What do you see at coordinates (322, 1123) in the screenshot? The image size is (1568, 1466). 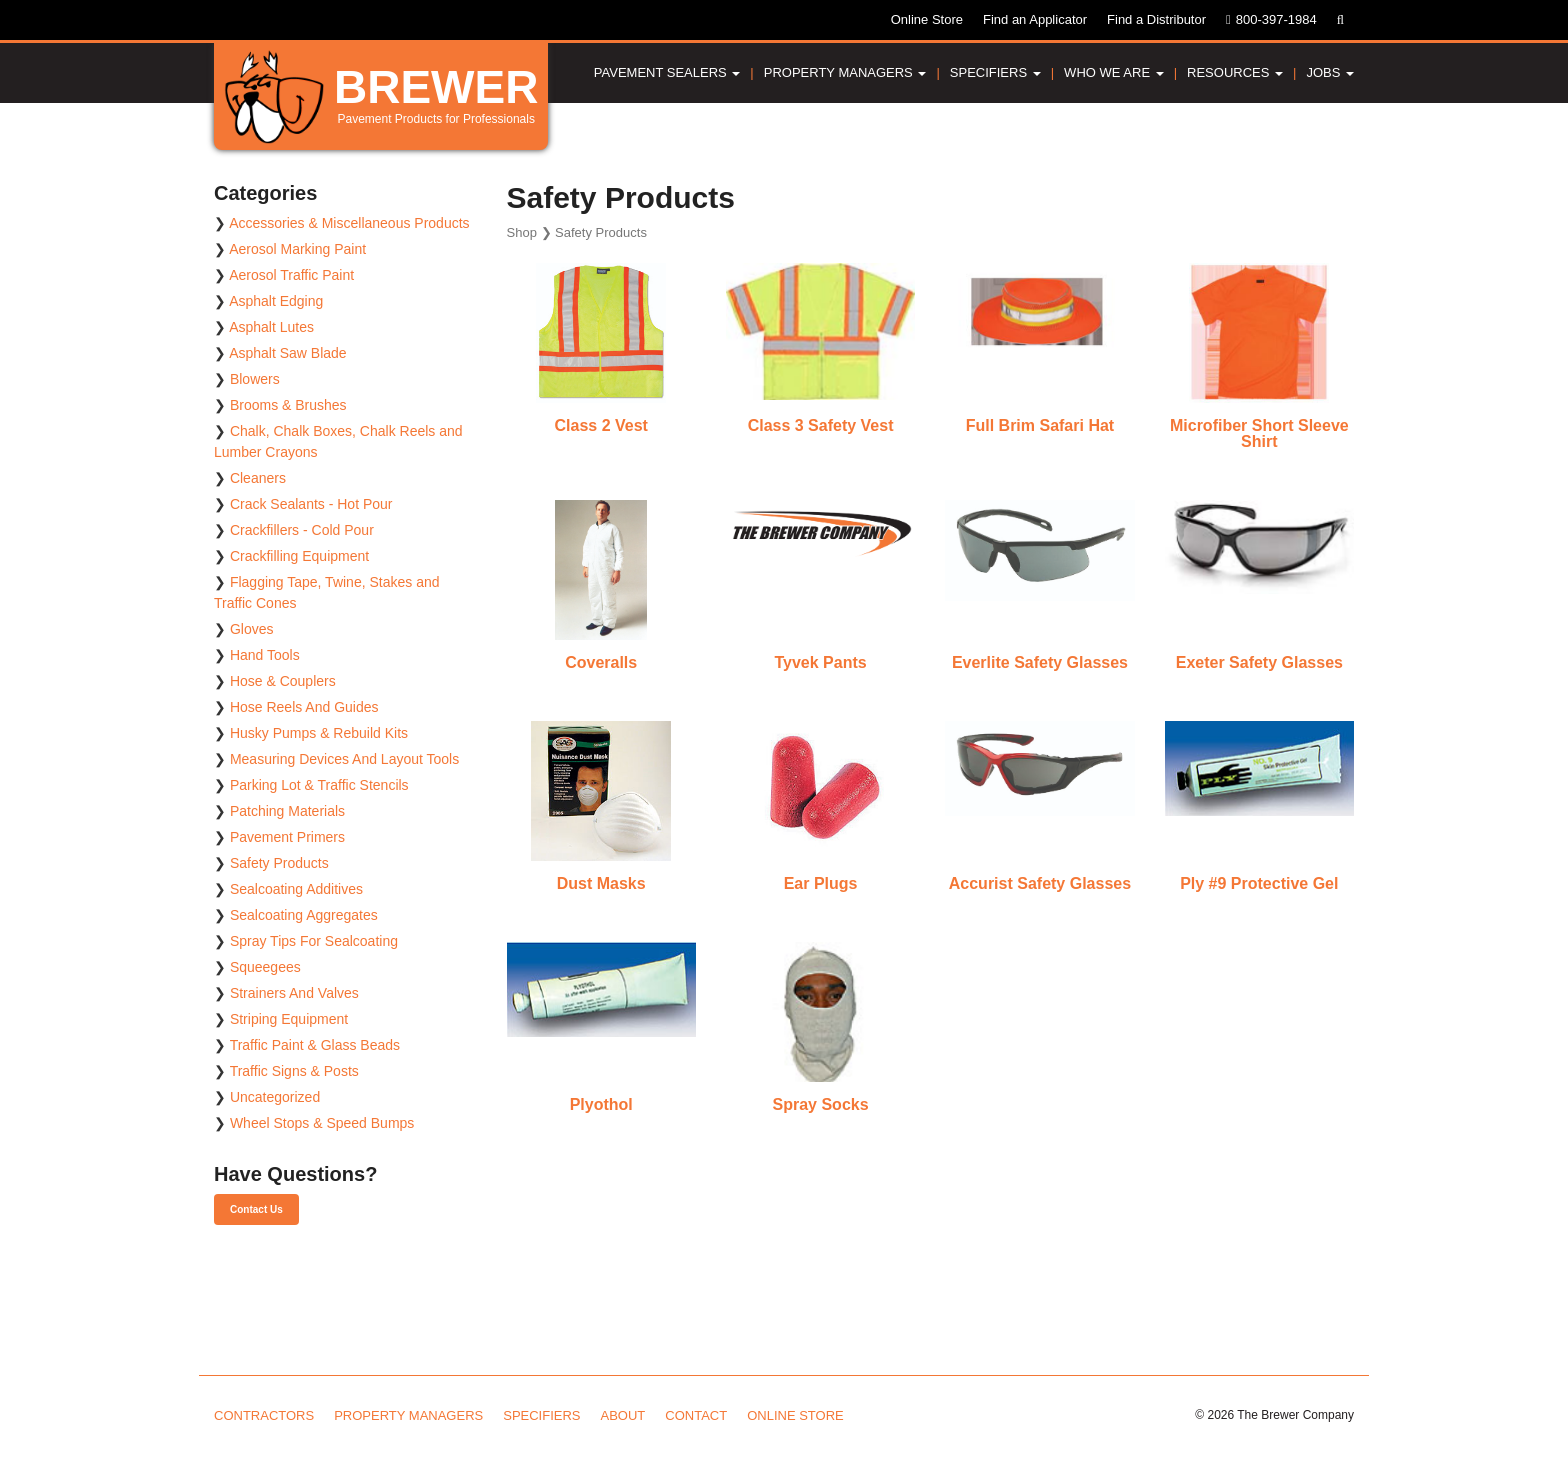 I see `Wheel Stops & Speed Bumps` at bounding box center [322, 1123].